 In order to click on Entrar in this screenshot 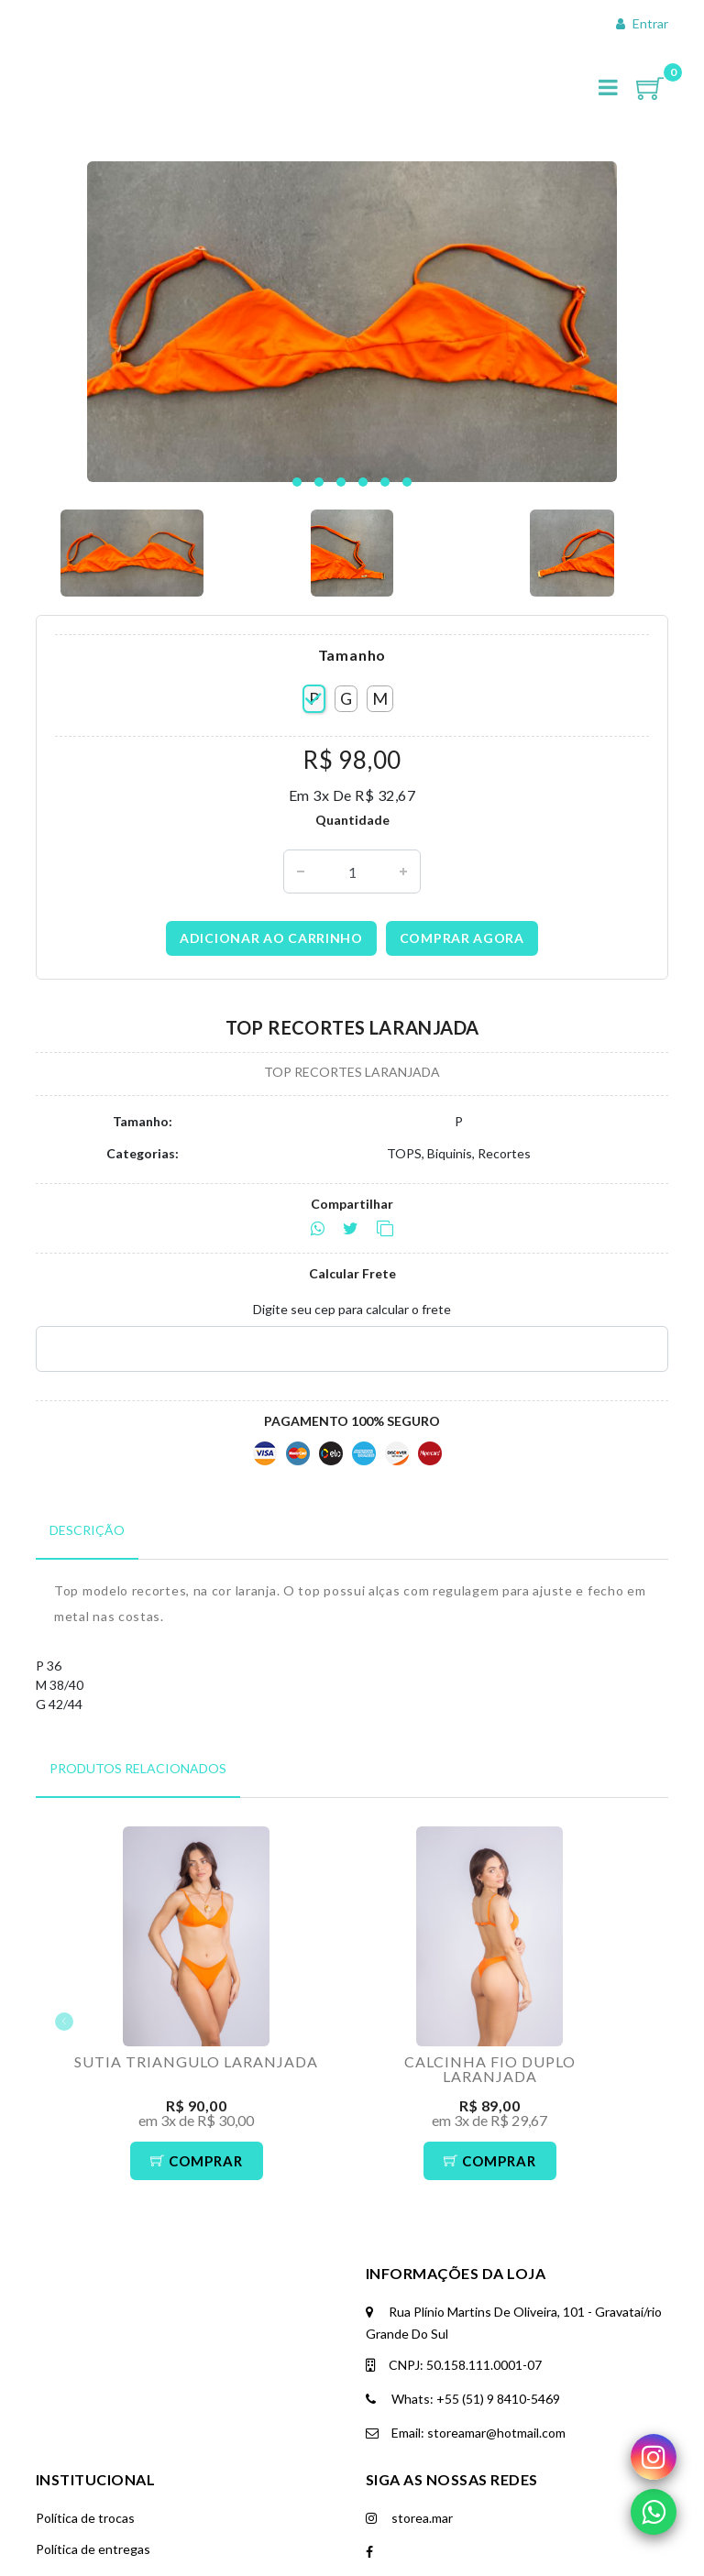, I will do `click(642, 23)`.